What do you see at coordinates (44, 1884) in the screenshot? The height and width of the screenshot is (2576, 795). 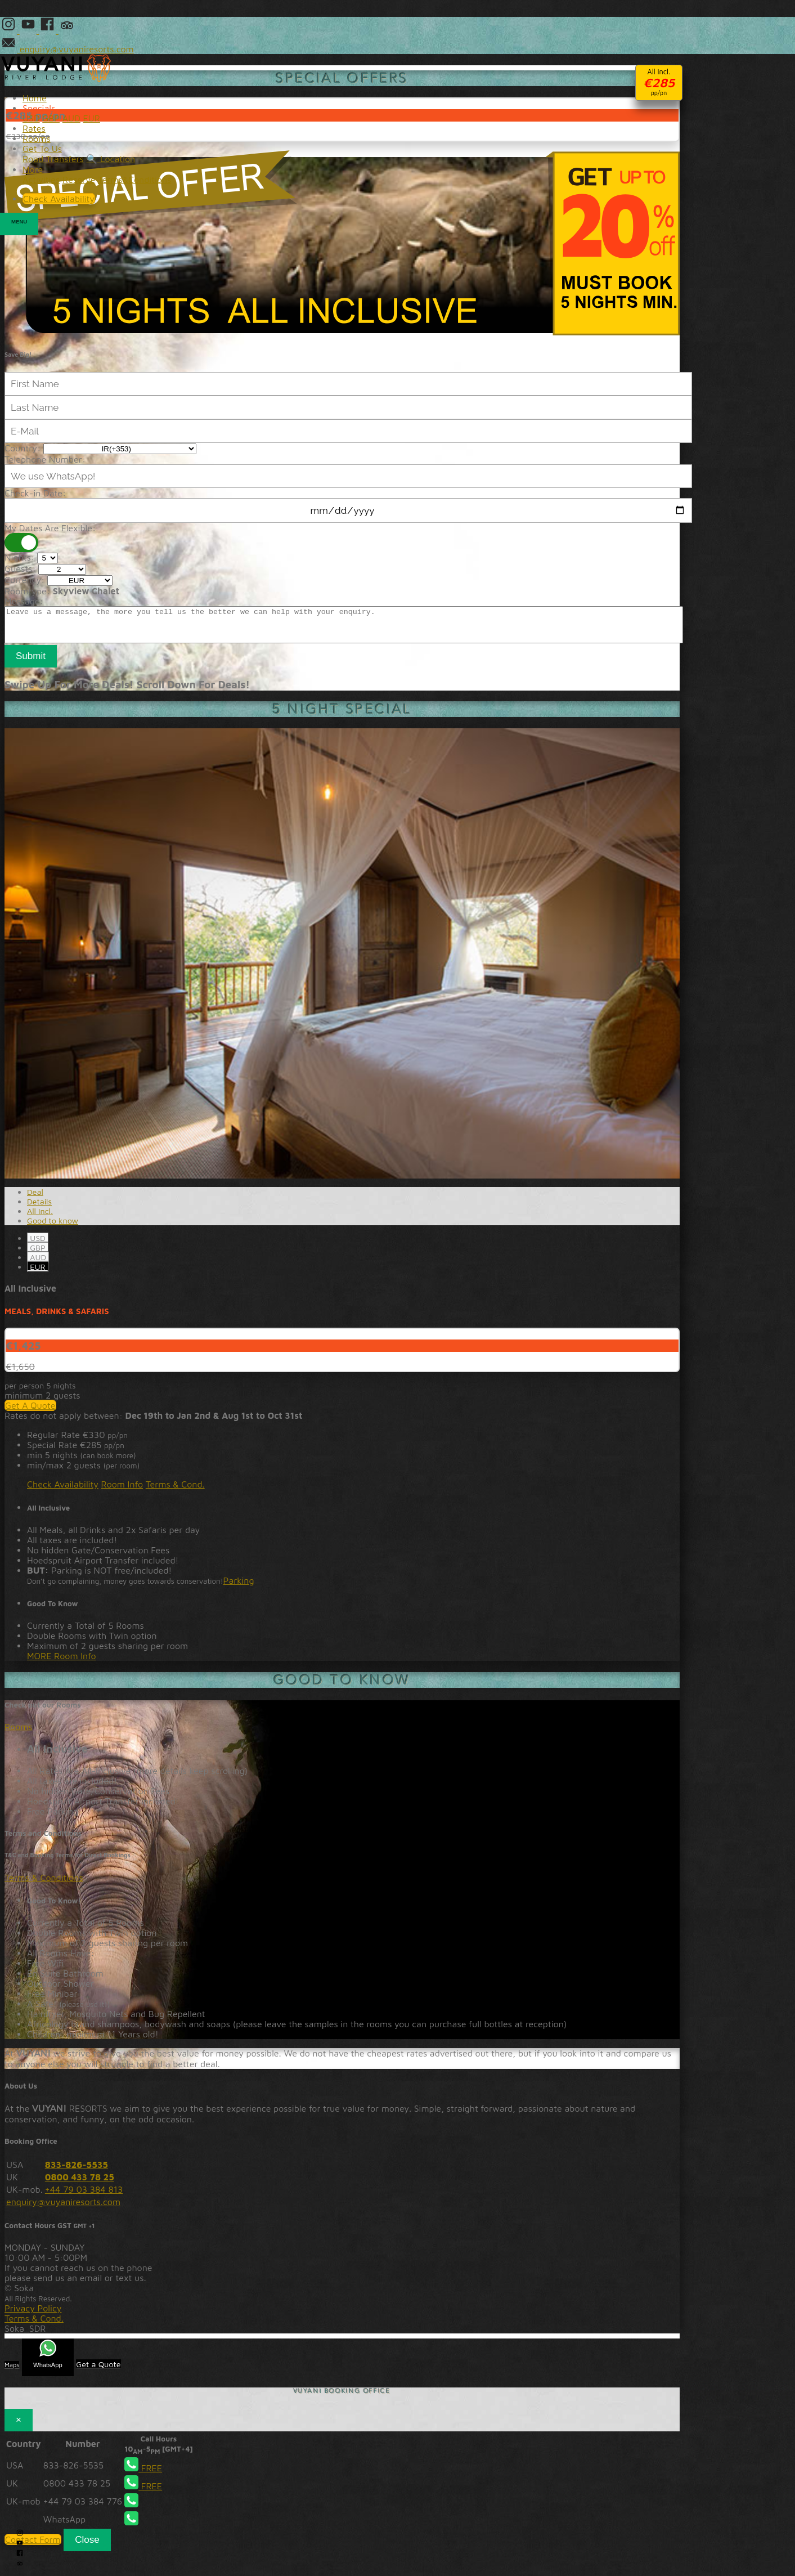 I see `Terms & Conditions` at bounding box center [44, 1884].